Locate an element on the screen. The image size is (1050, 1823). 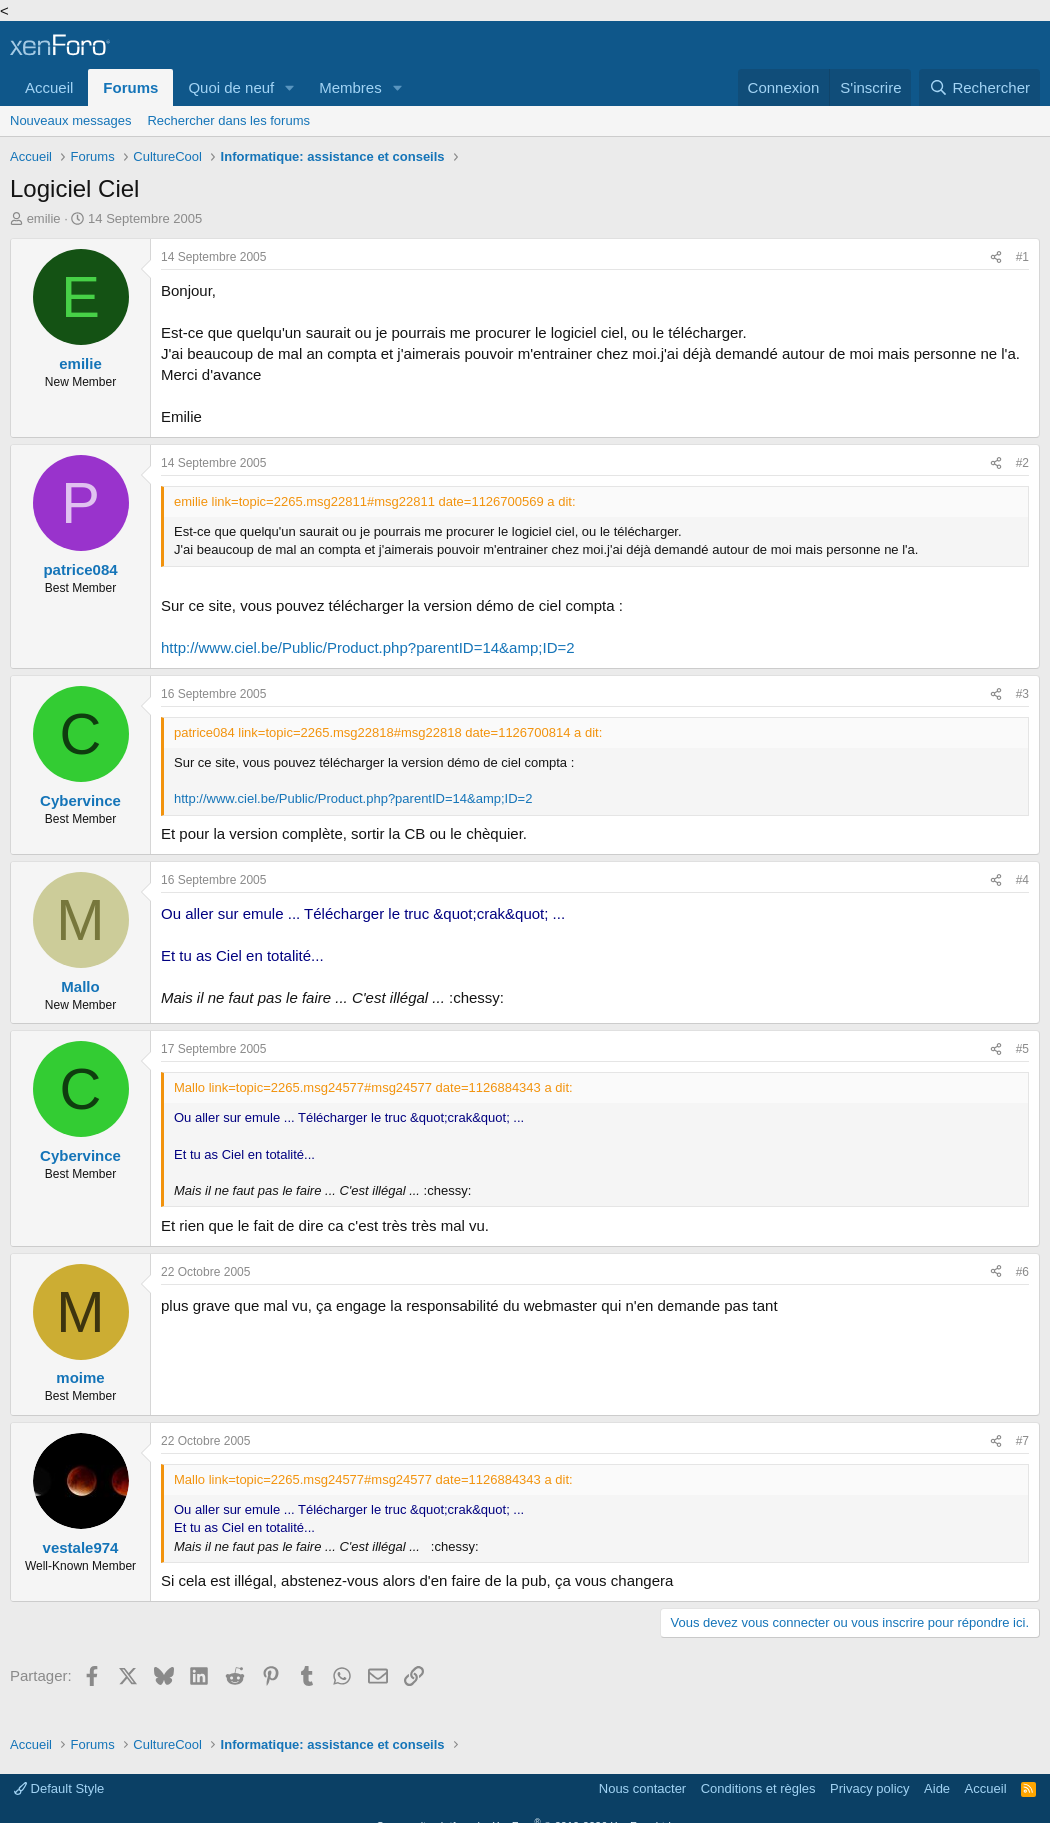
Nous contacter is located at coordinates (642, 1788).